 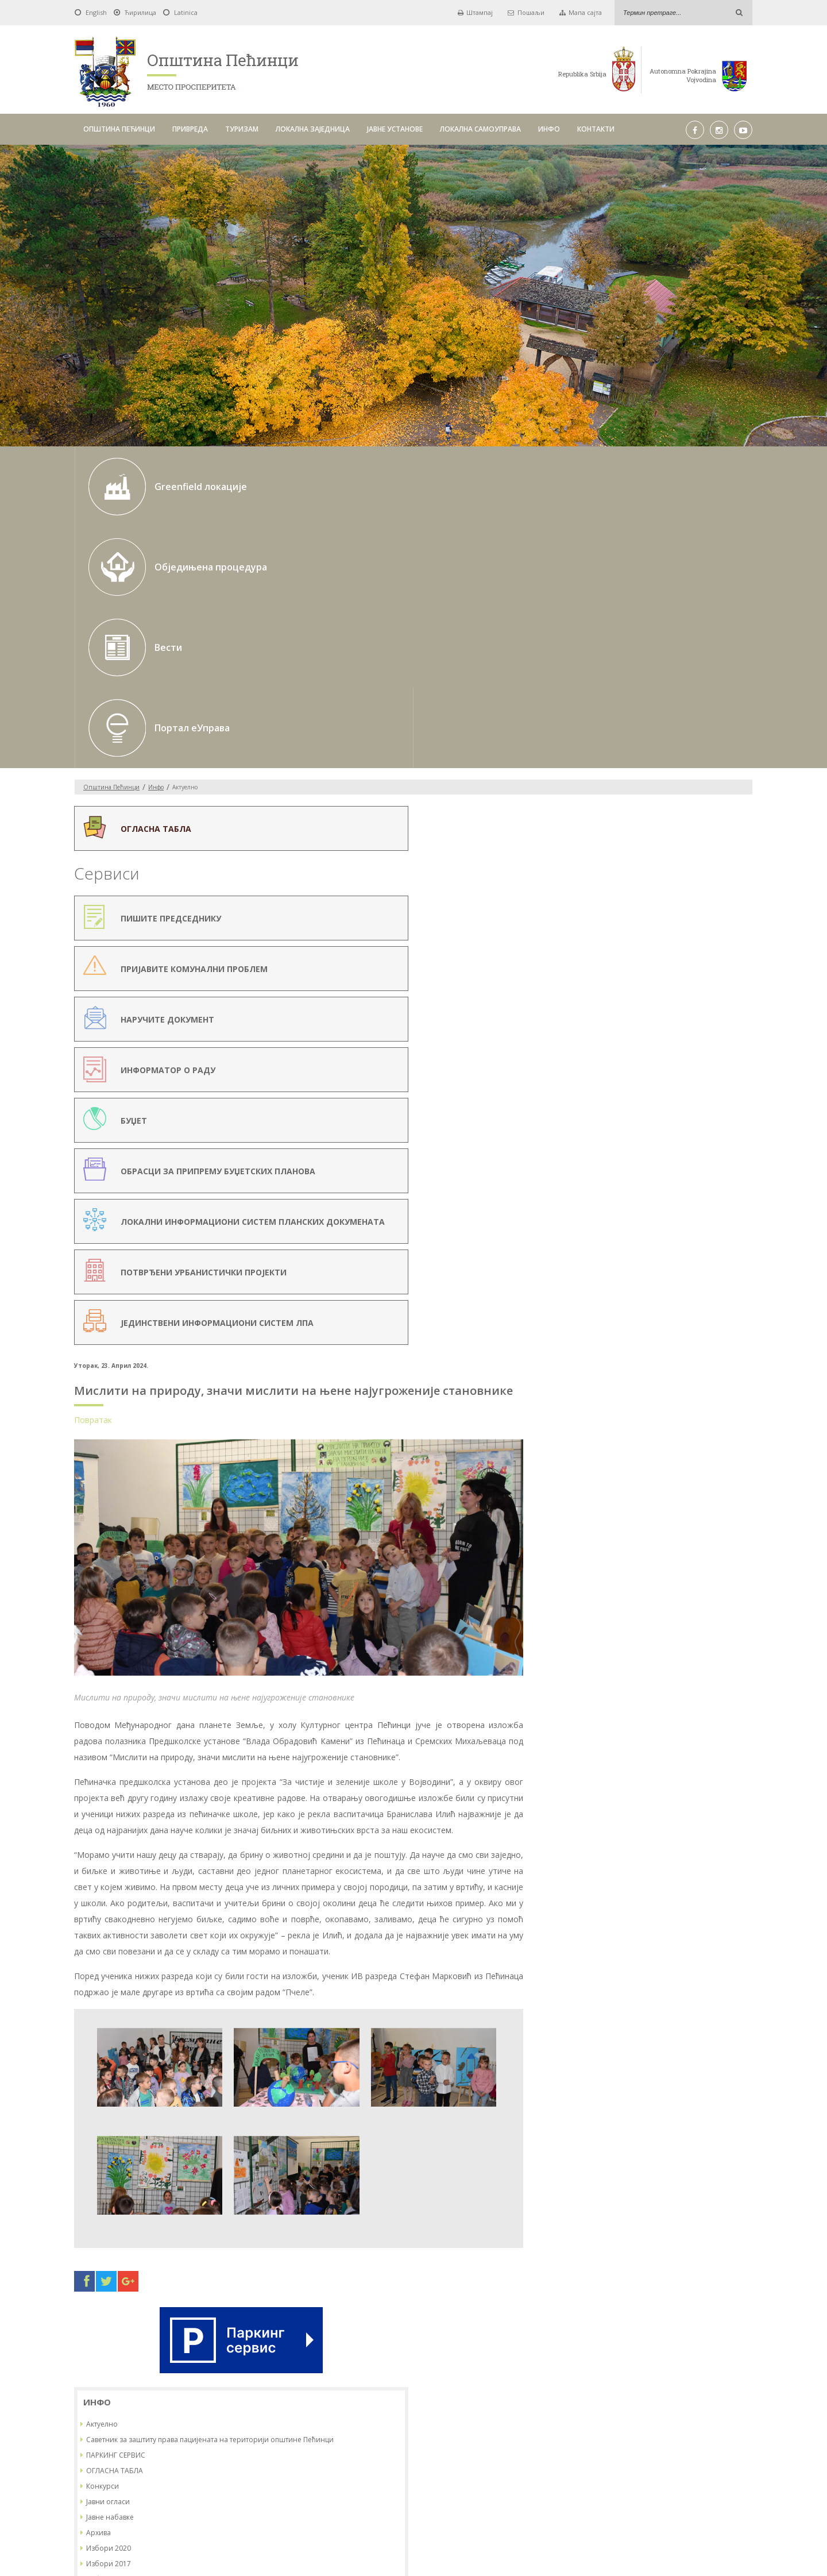 I want to click on 14, so click(x=670, y=1064).